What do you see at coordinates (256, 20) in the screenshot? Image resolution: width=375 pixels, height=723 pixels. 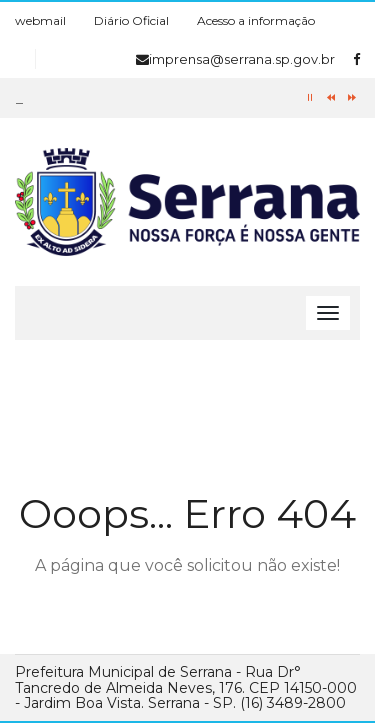 I see `Acesso a informação` at bounding box center [256, 20].